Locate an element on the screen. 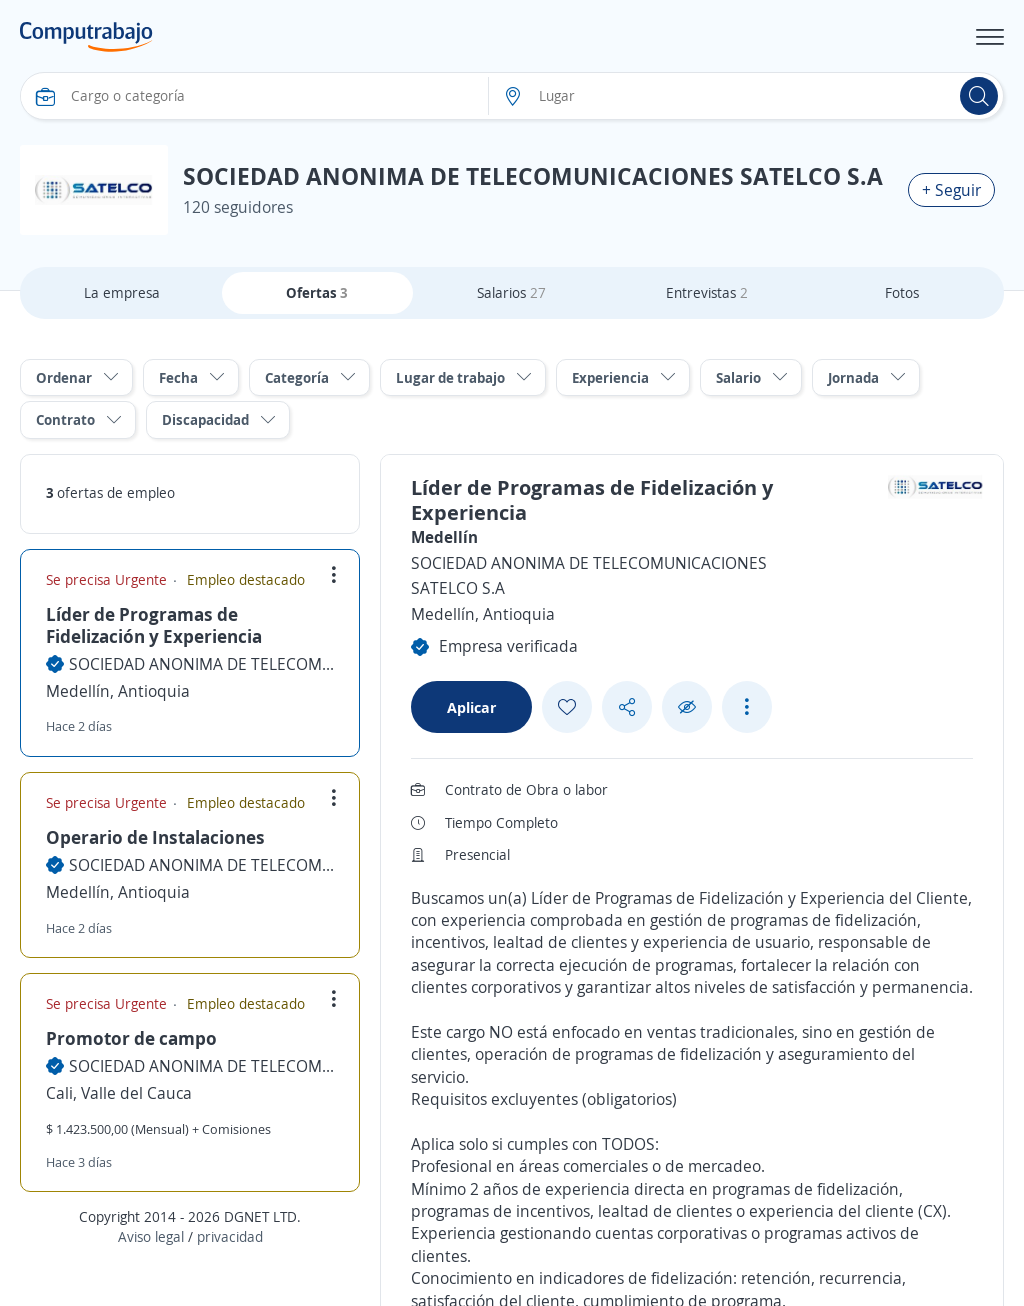 The width and height of the screenshot is (1024, 1306). [Ocultar] is located at coordinates (687, 707).